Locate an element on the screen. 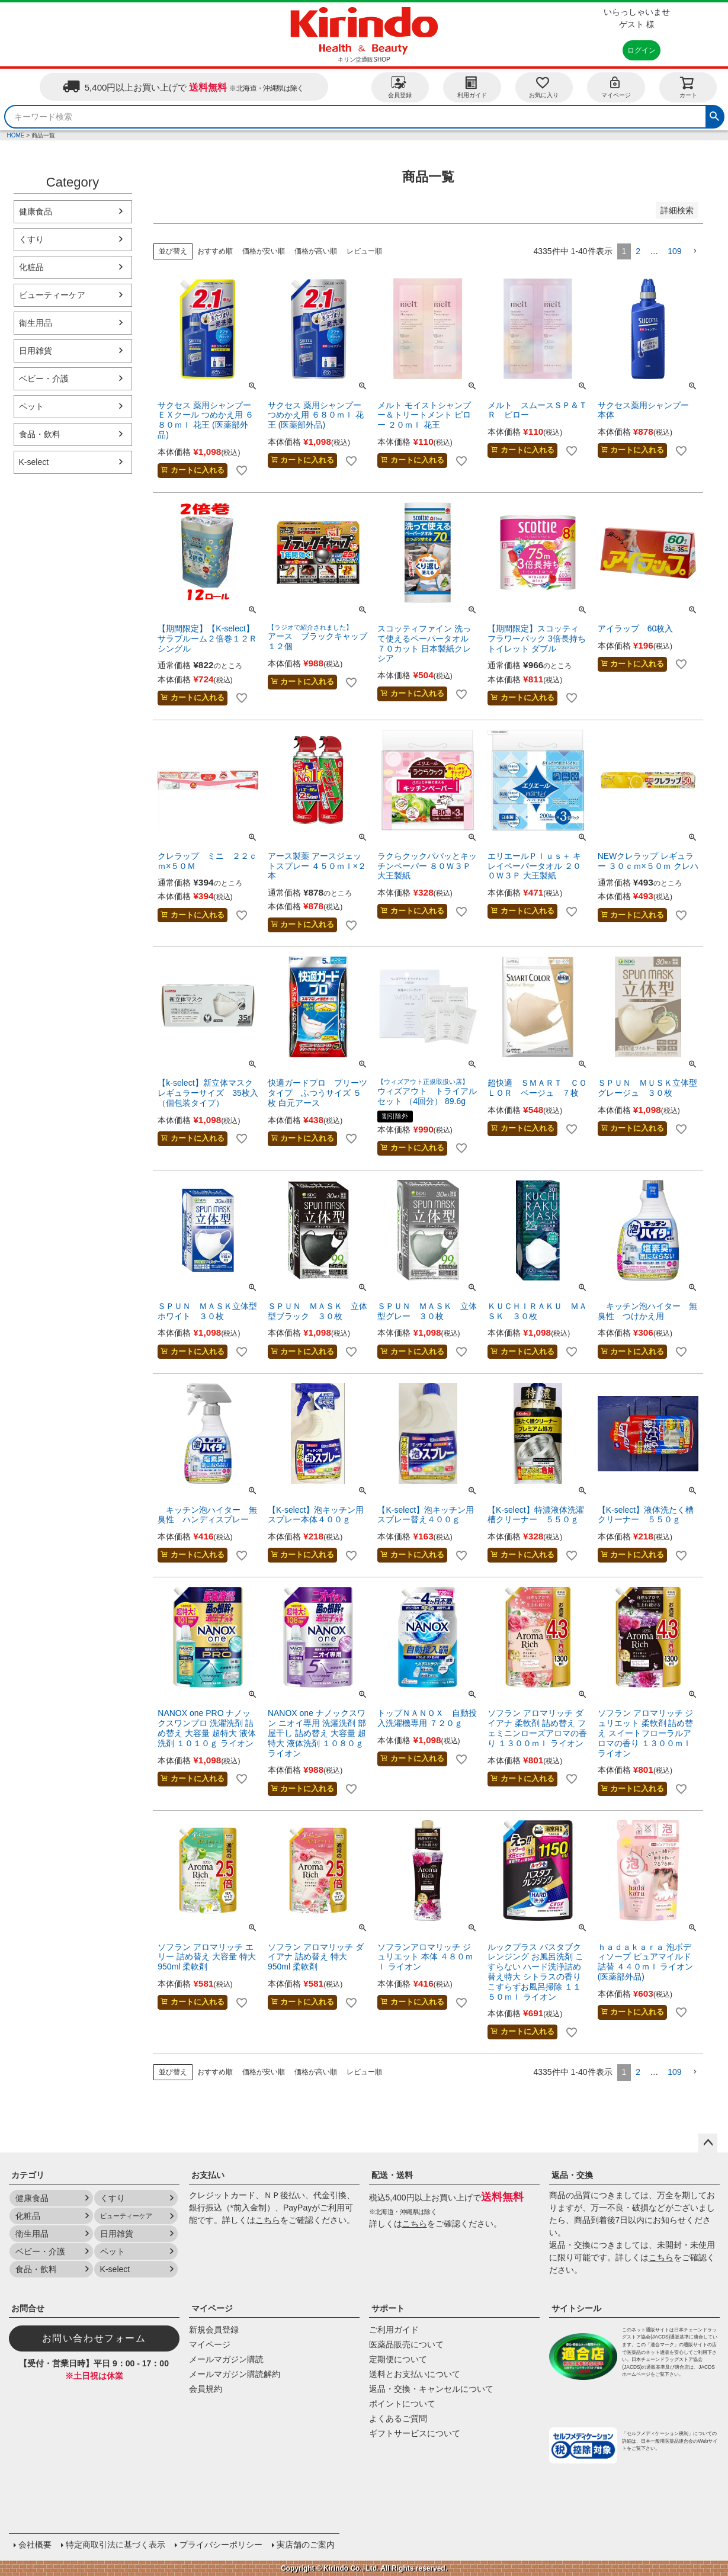 The height and width of the screenshot is (2576, 728). お問合せ is located at coordinates (27, 2308).